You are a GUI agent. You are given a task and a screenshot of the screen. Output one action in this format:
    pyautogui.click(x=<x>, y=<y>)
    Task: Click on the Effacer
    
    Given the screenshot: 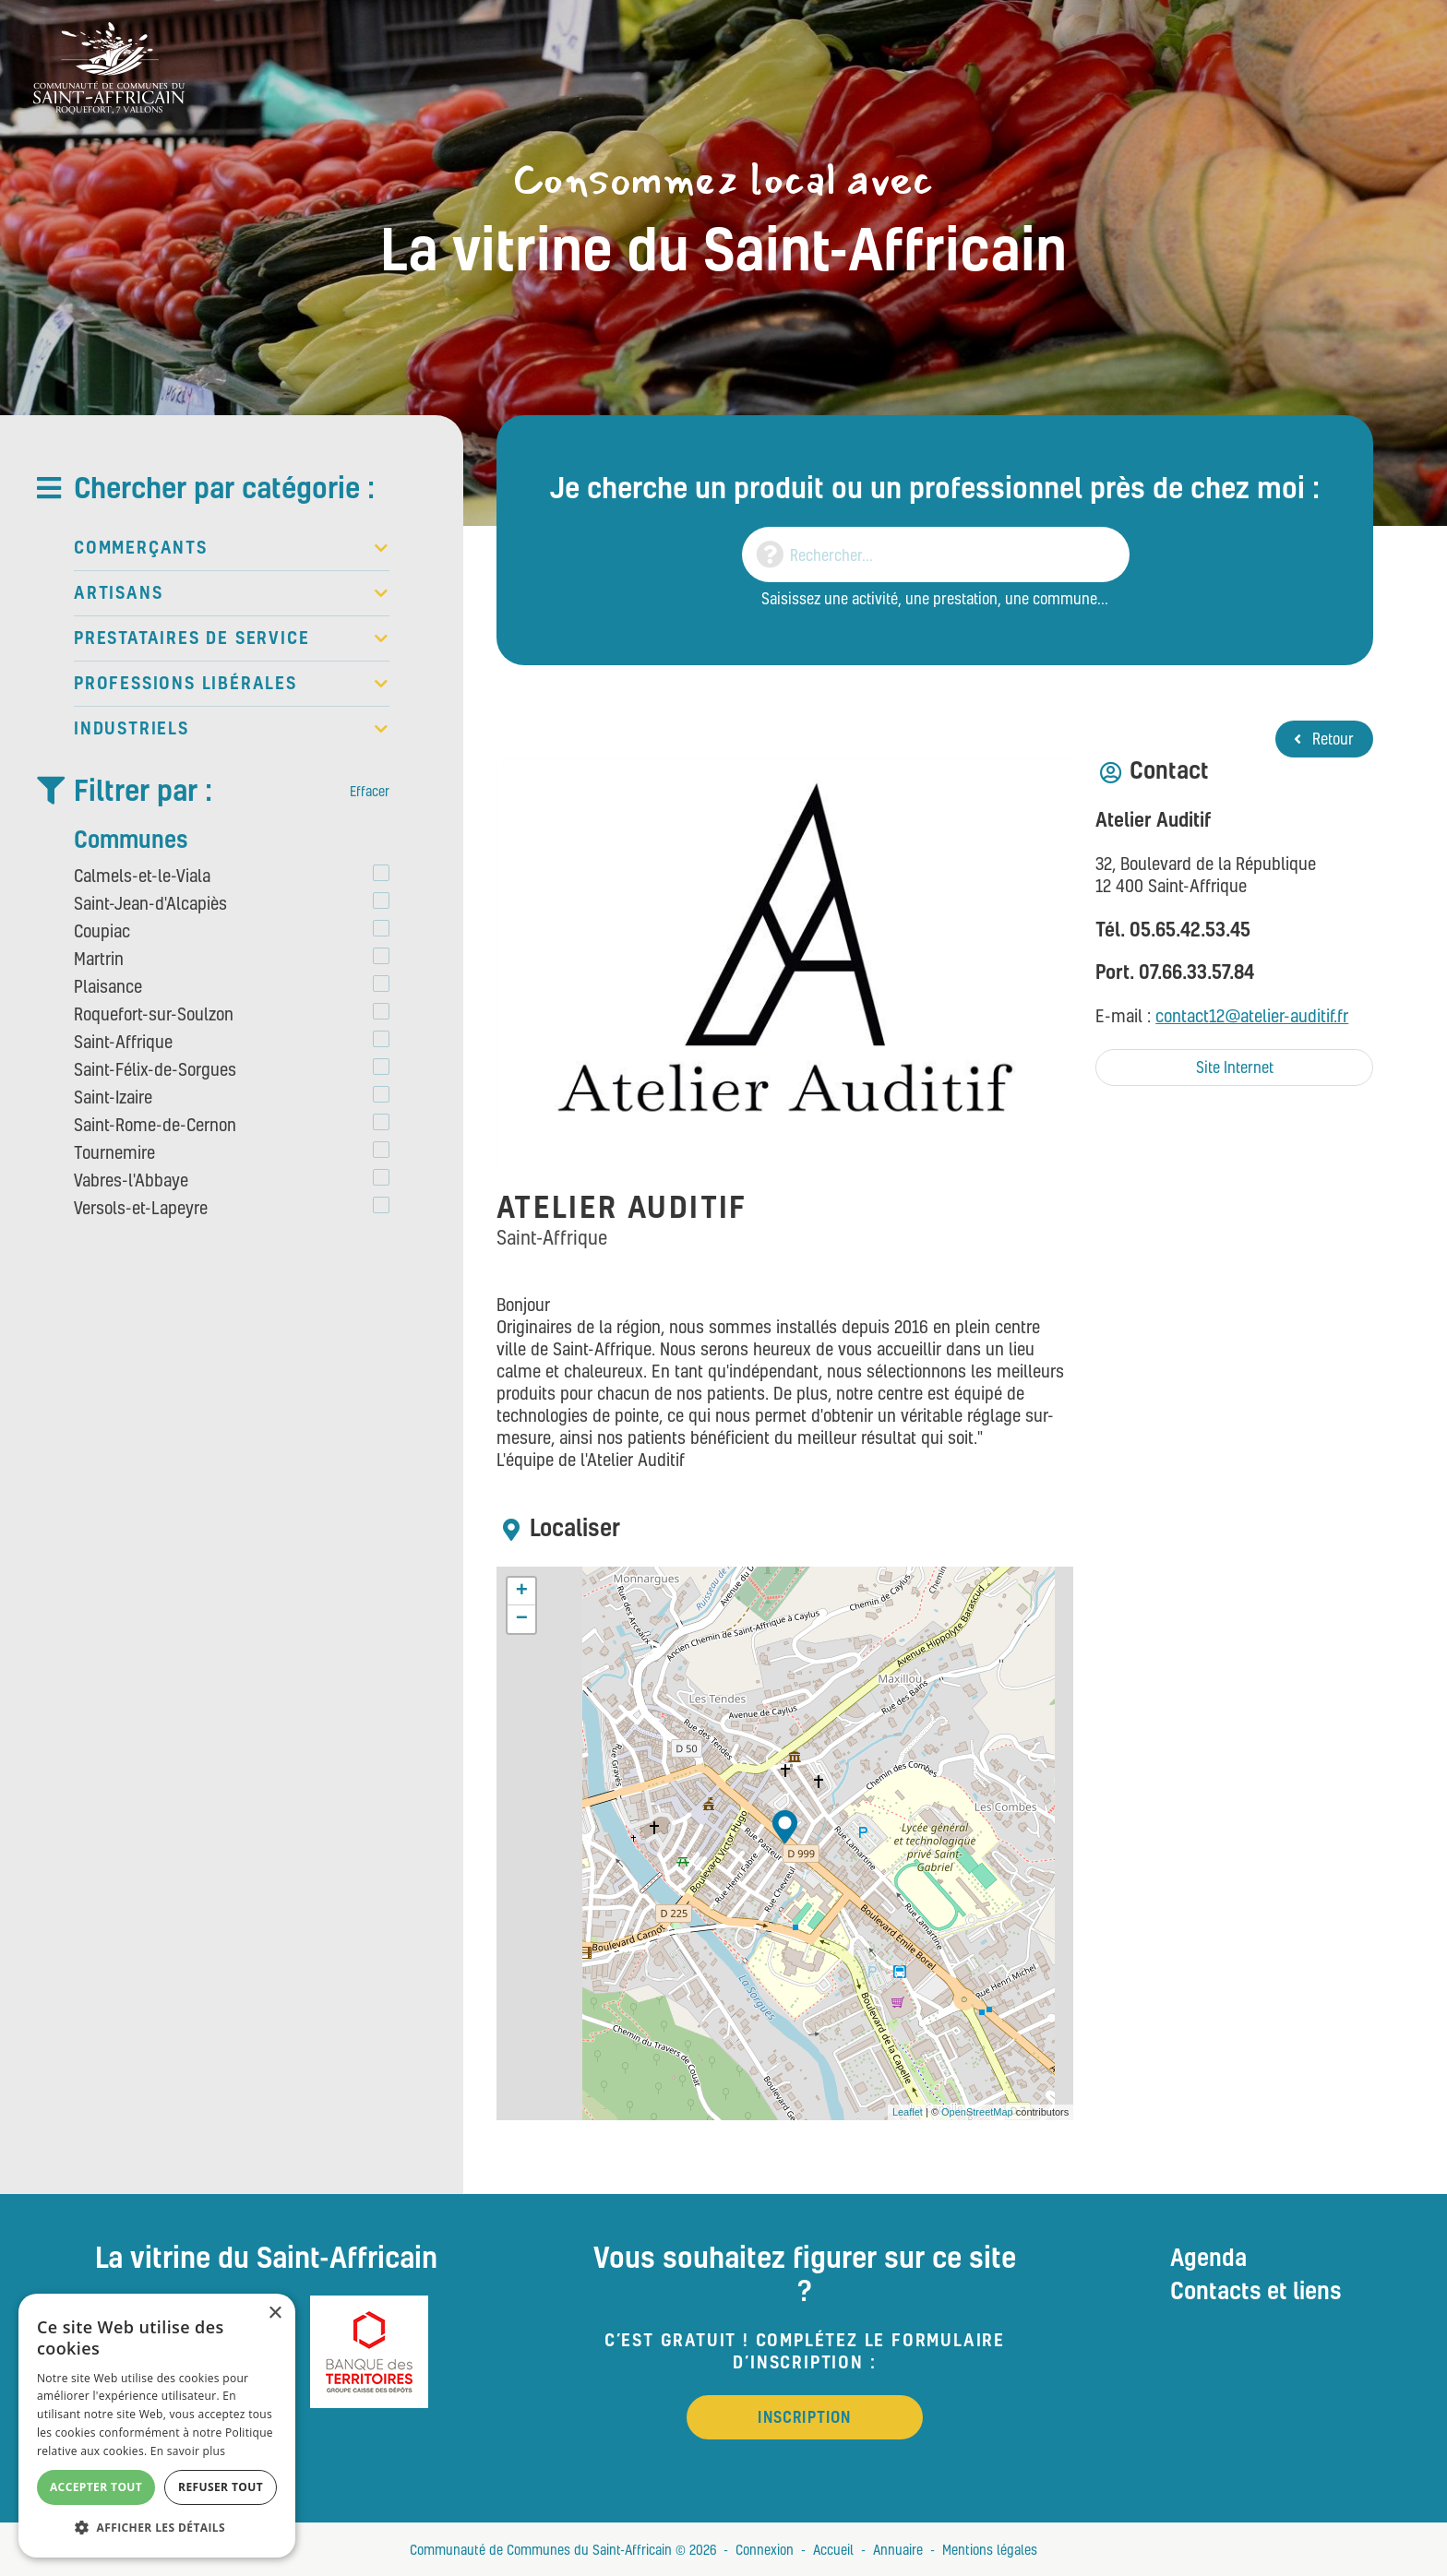 What is the action you would take?
    pyautogui.click(x=369, y=790)
    